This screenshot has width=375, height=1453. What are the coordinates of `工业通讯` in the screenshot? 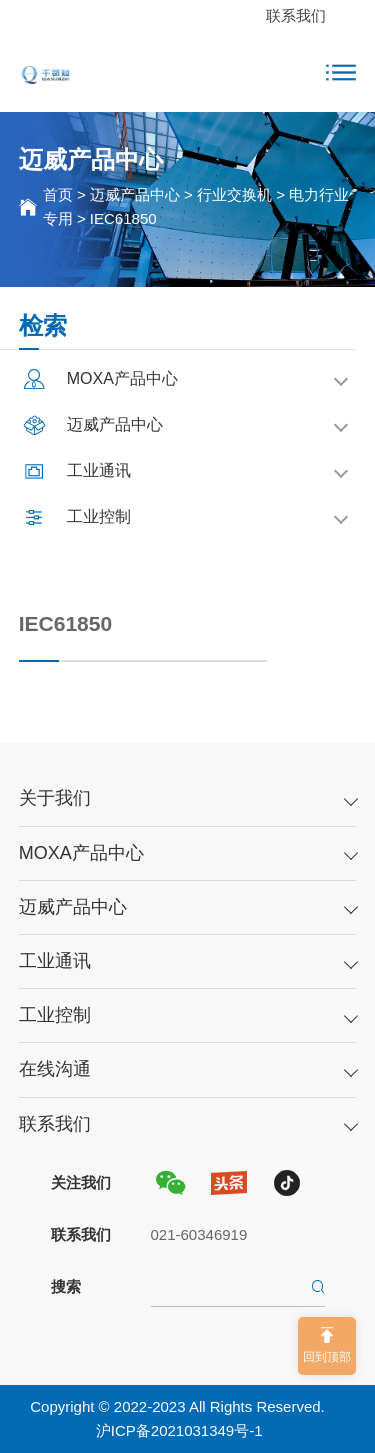 It's located at (55, 961).